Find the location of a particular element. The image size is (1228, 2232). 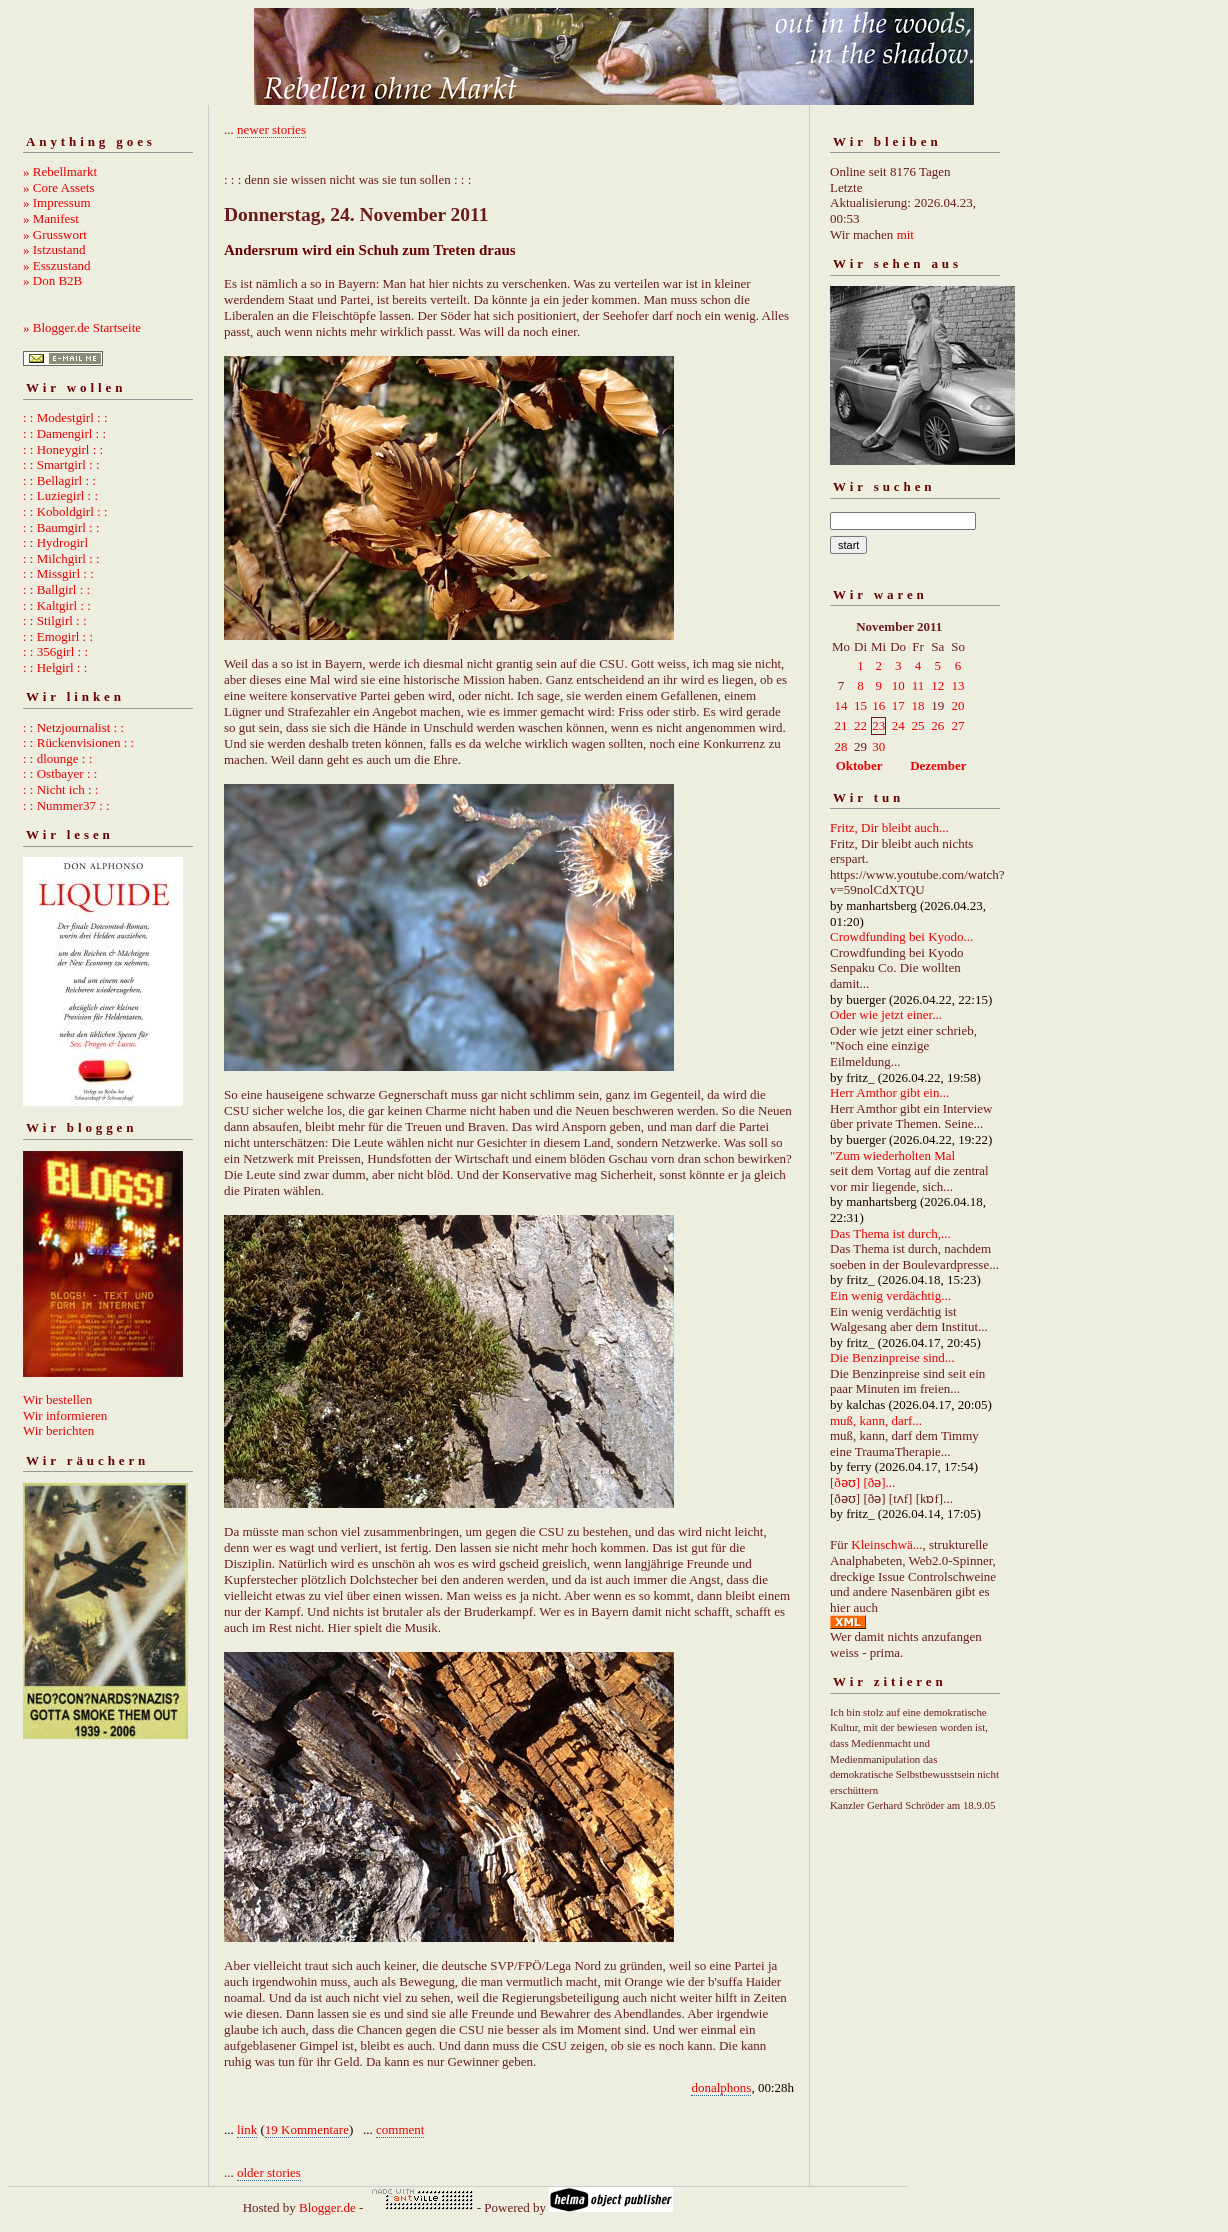

» Core Assets is located at coordinates (59, 187).